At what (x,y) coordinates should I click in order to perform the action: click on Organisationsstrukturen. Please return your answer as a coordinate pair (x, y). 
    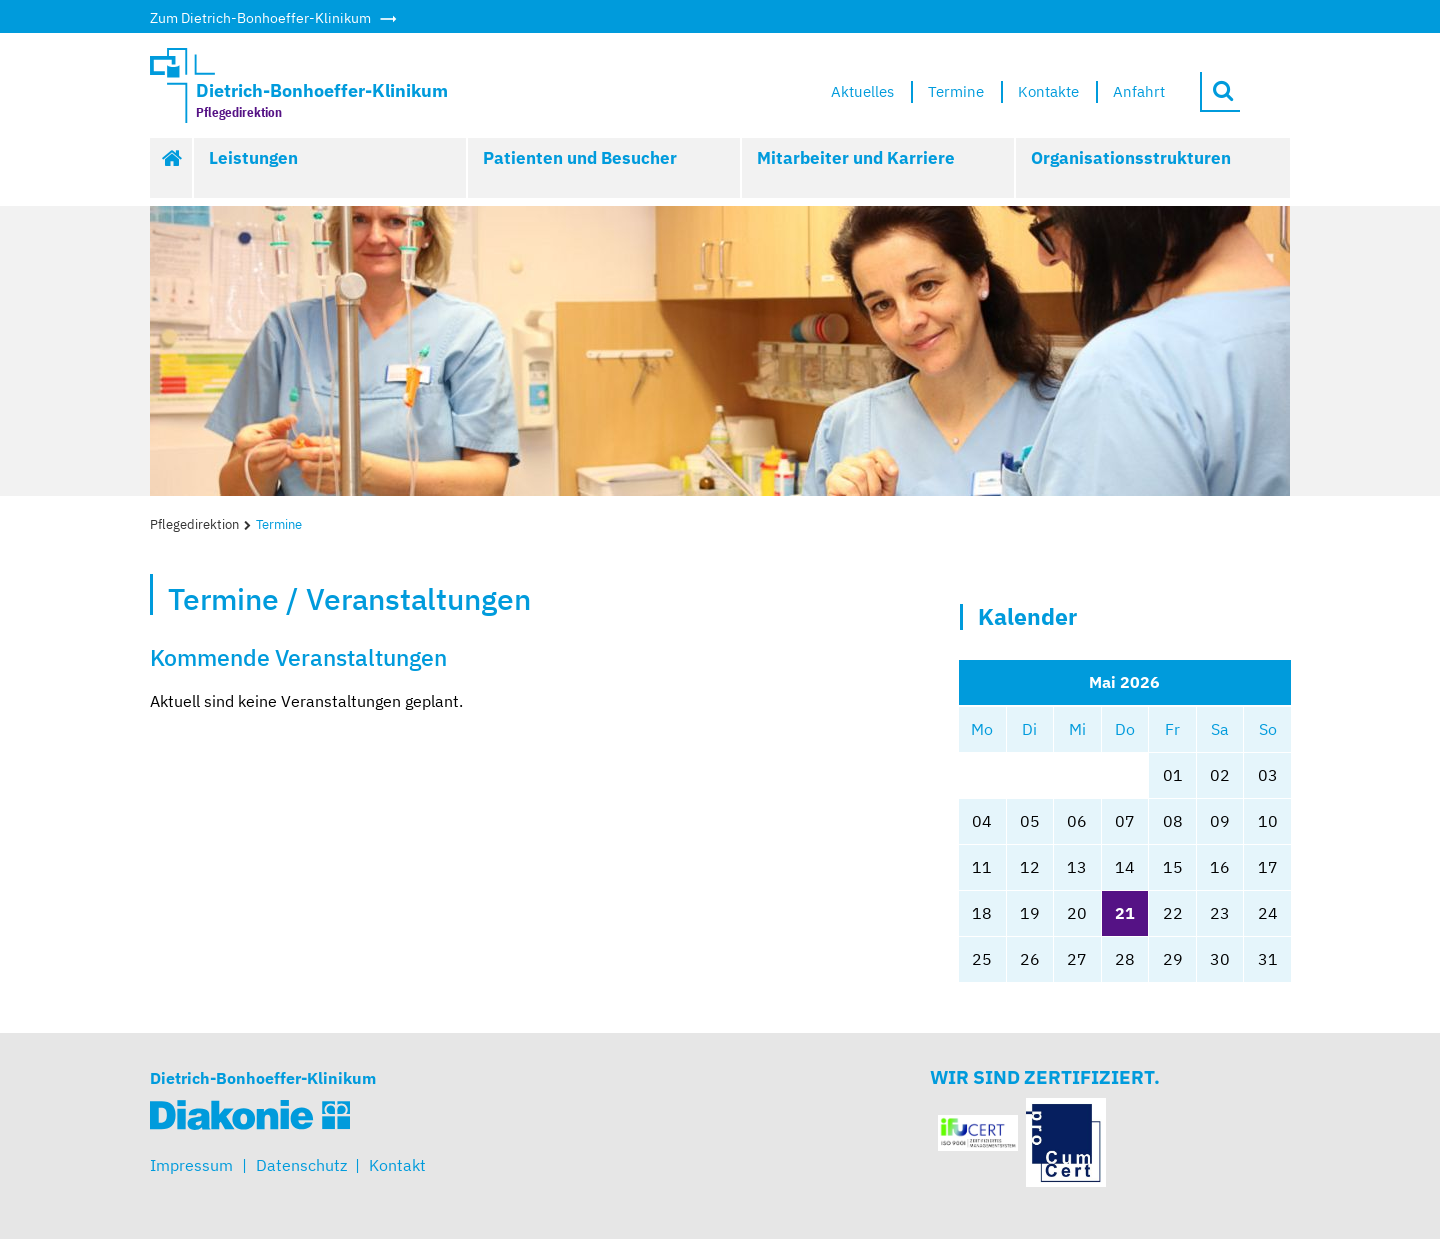
    Looking at the image, I should click on (1131, 158).